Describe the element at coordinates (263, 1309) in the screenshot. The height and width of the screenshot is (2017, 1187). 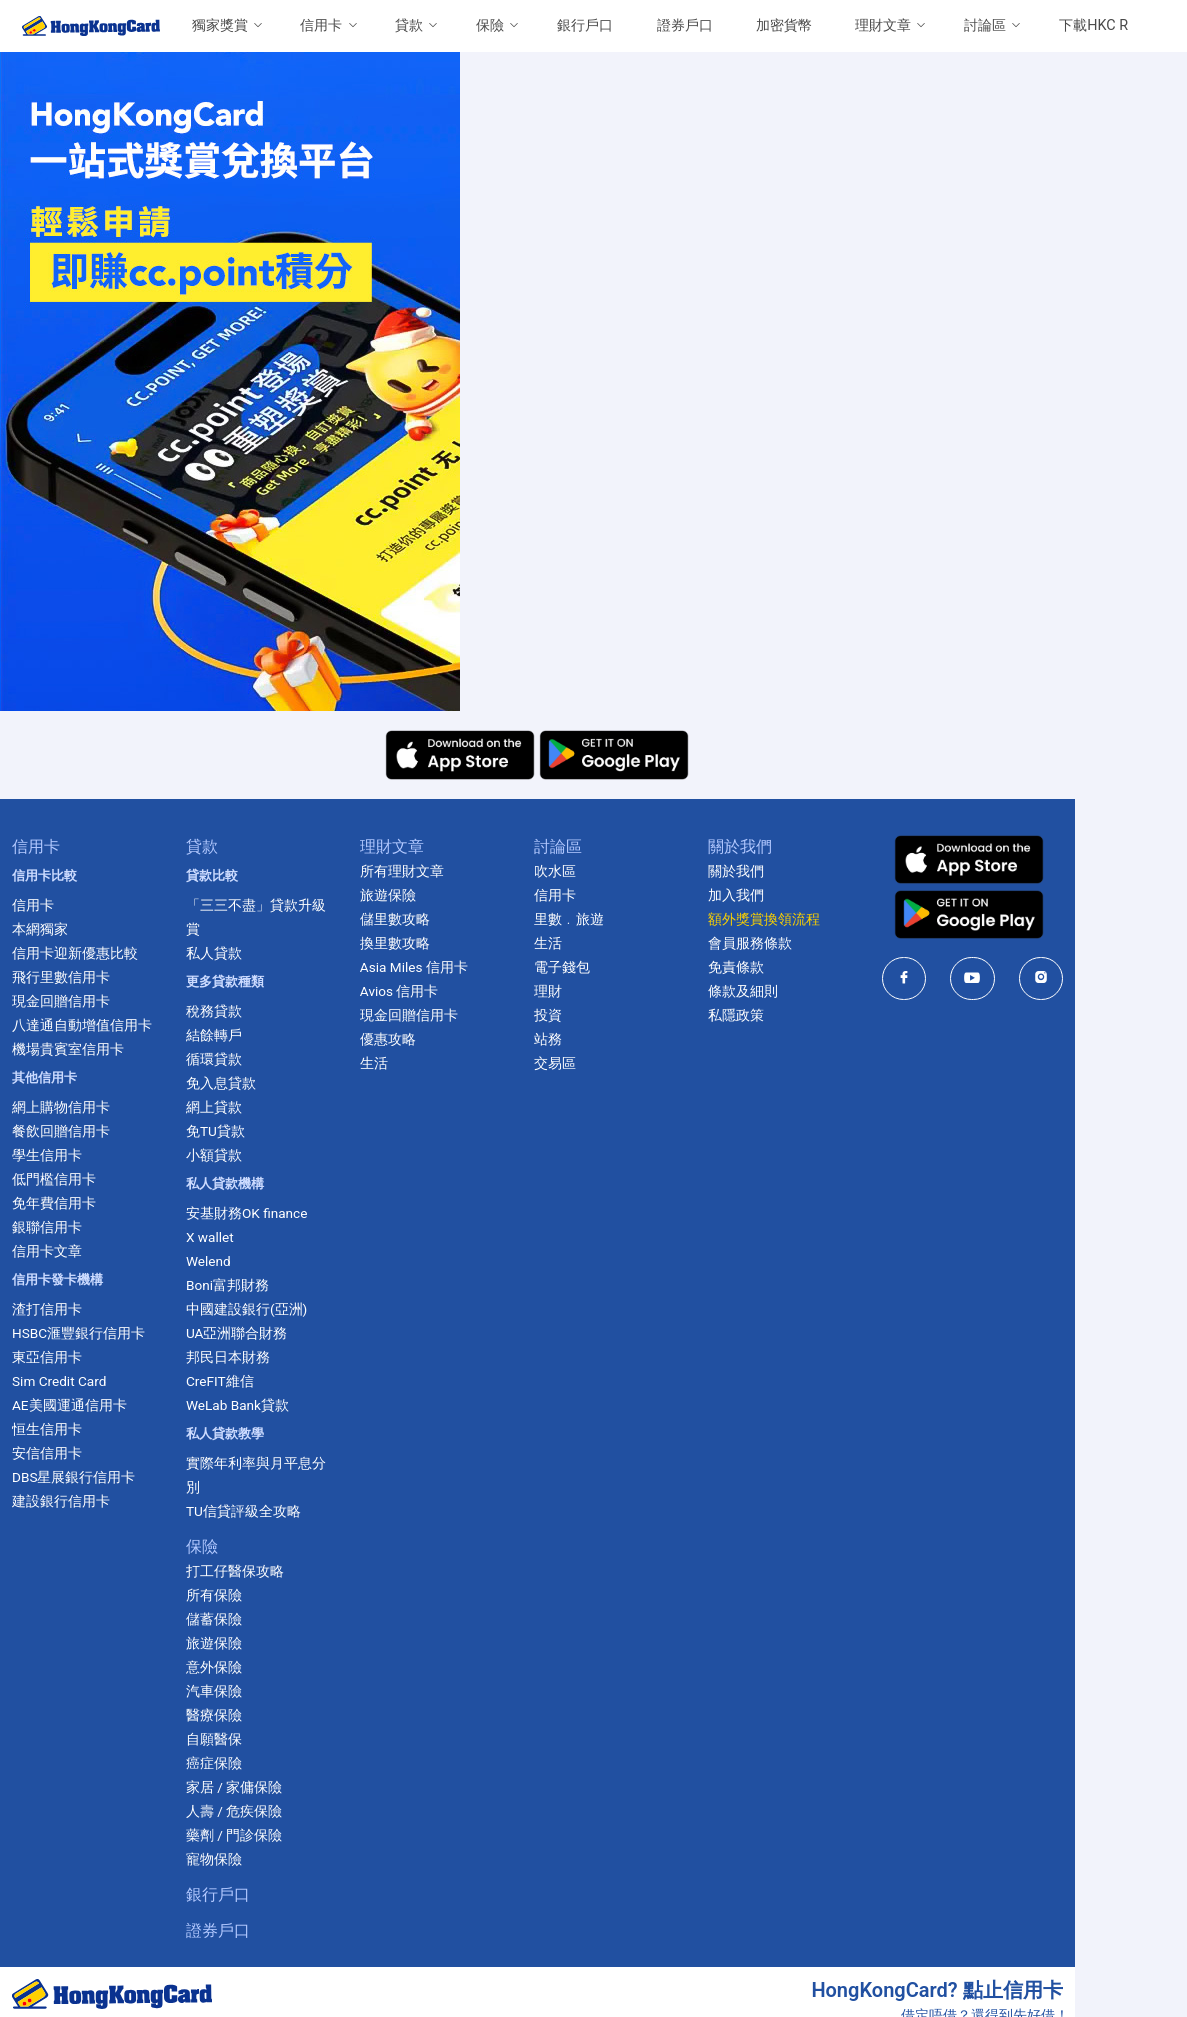
I see `UA亞洲聯合財務` at that location.